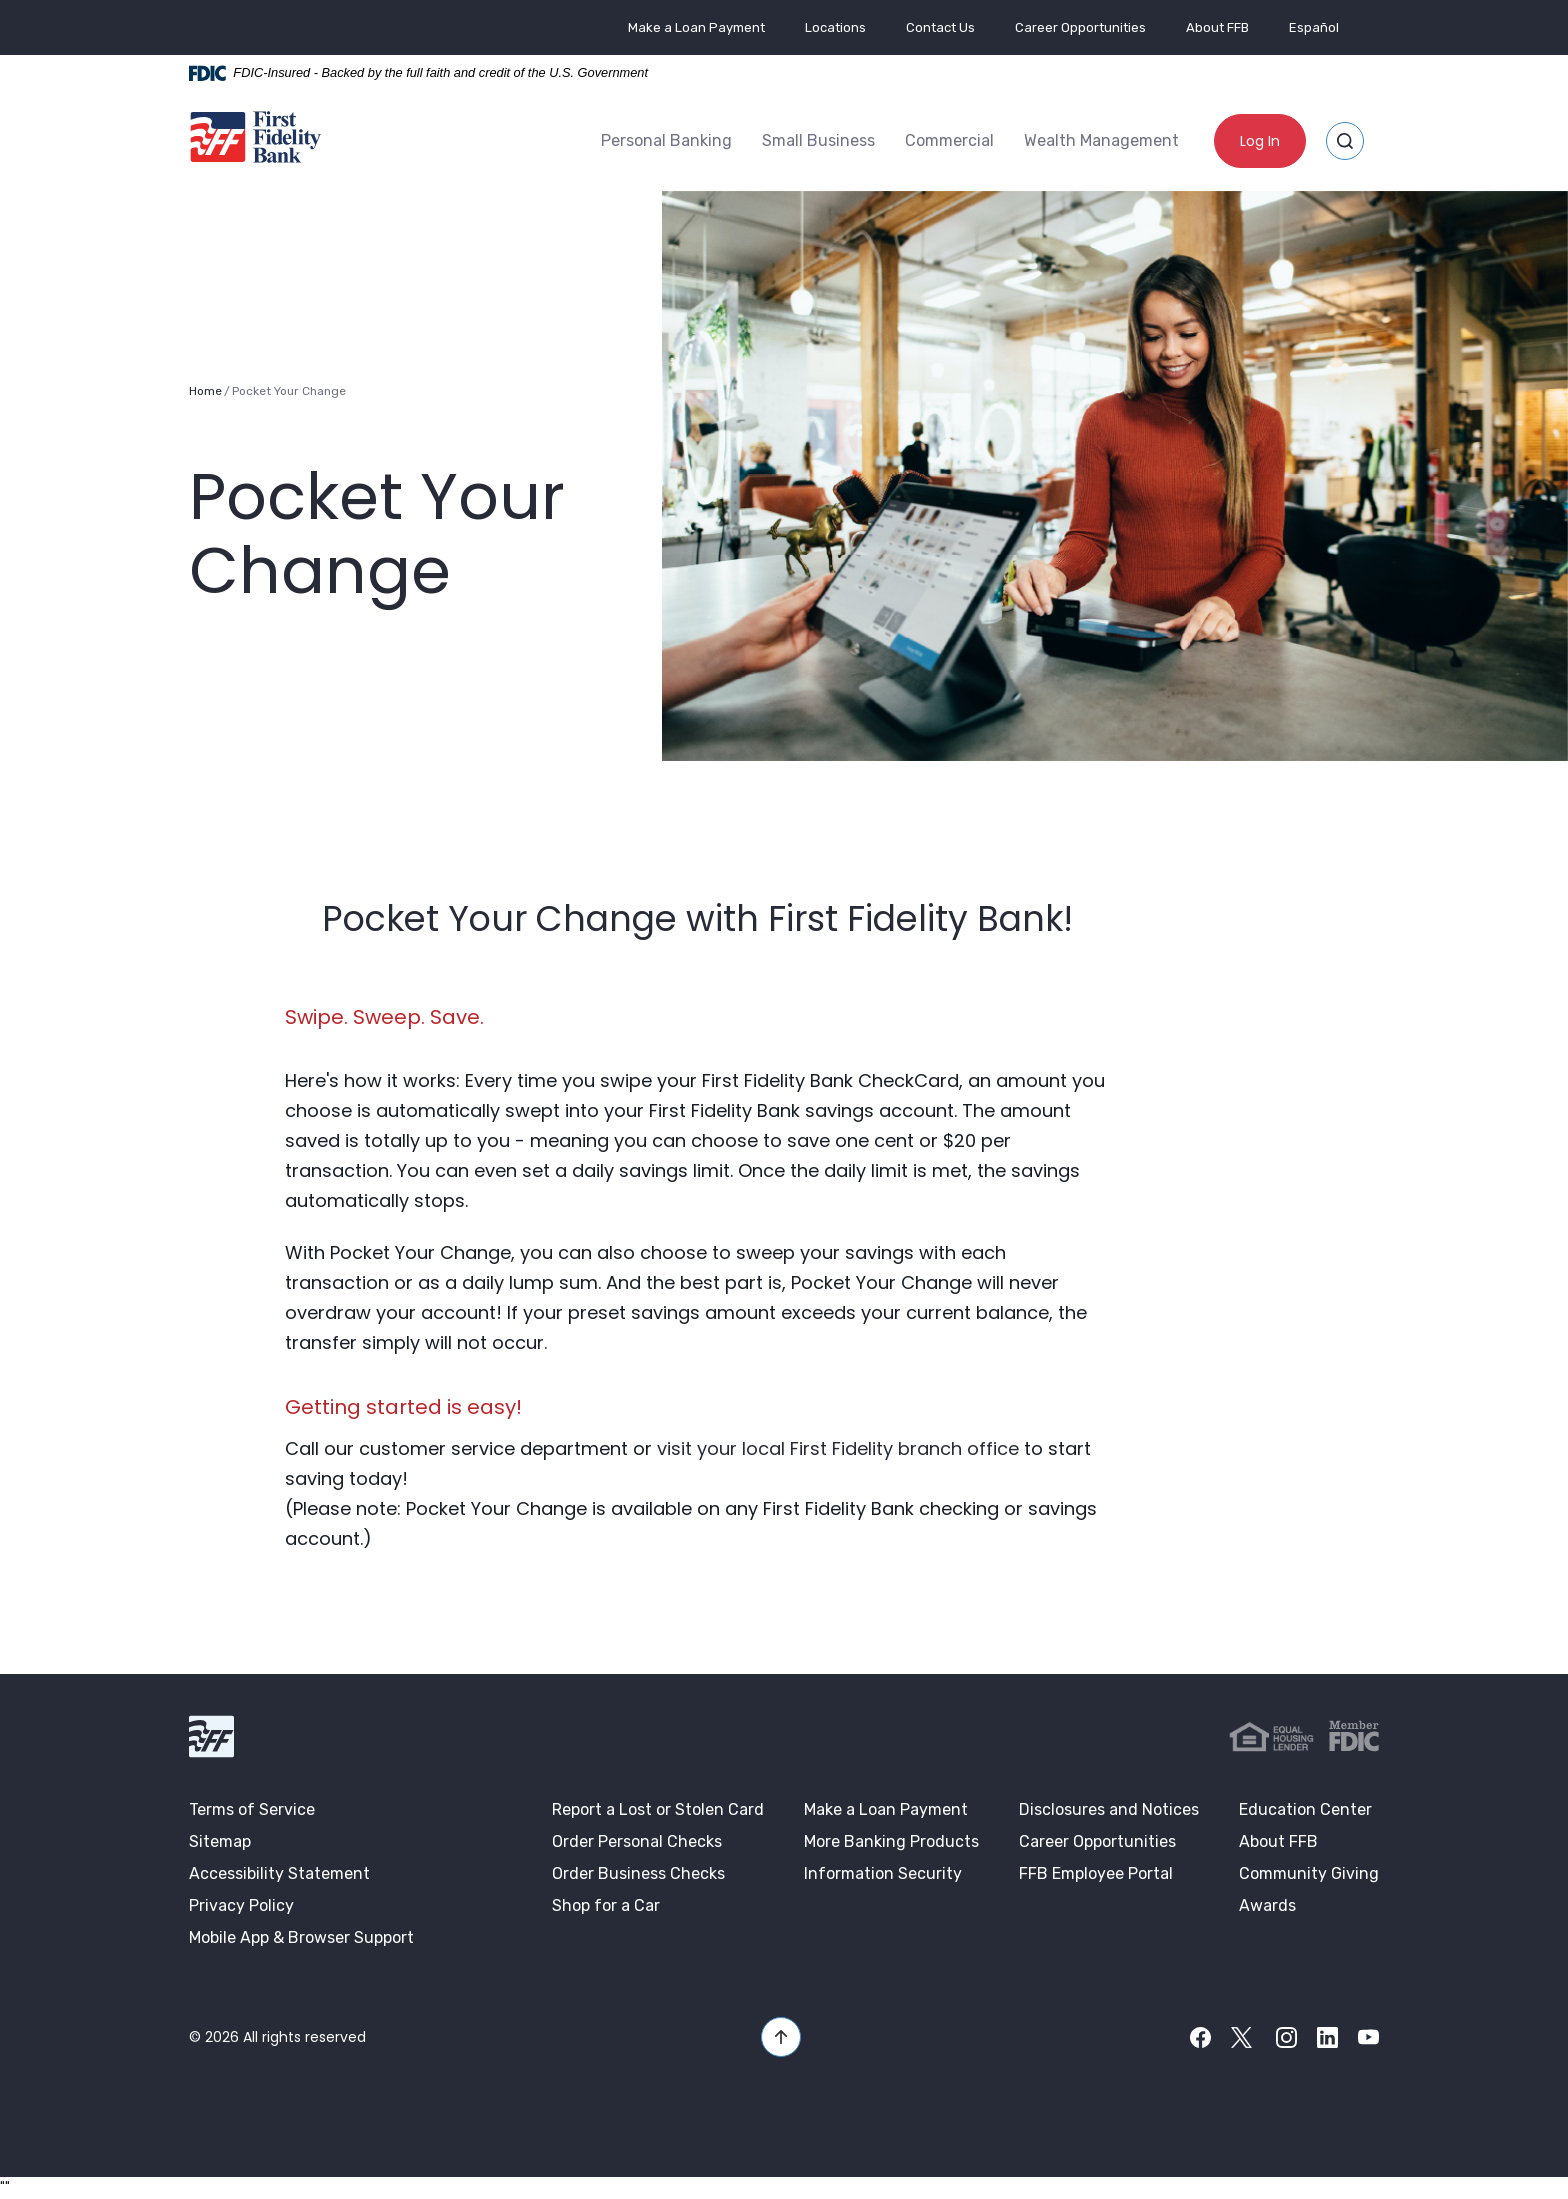 The image size is (1568, 2199). What do you see at coordinates (949, 140) in the screenshot?
I see `Commercial` at bounding box center [949, 140].